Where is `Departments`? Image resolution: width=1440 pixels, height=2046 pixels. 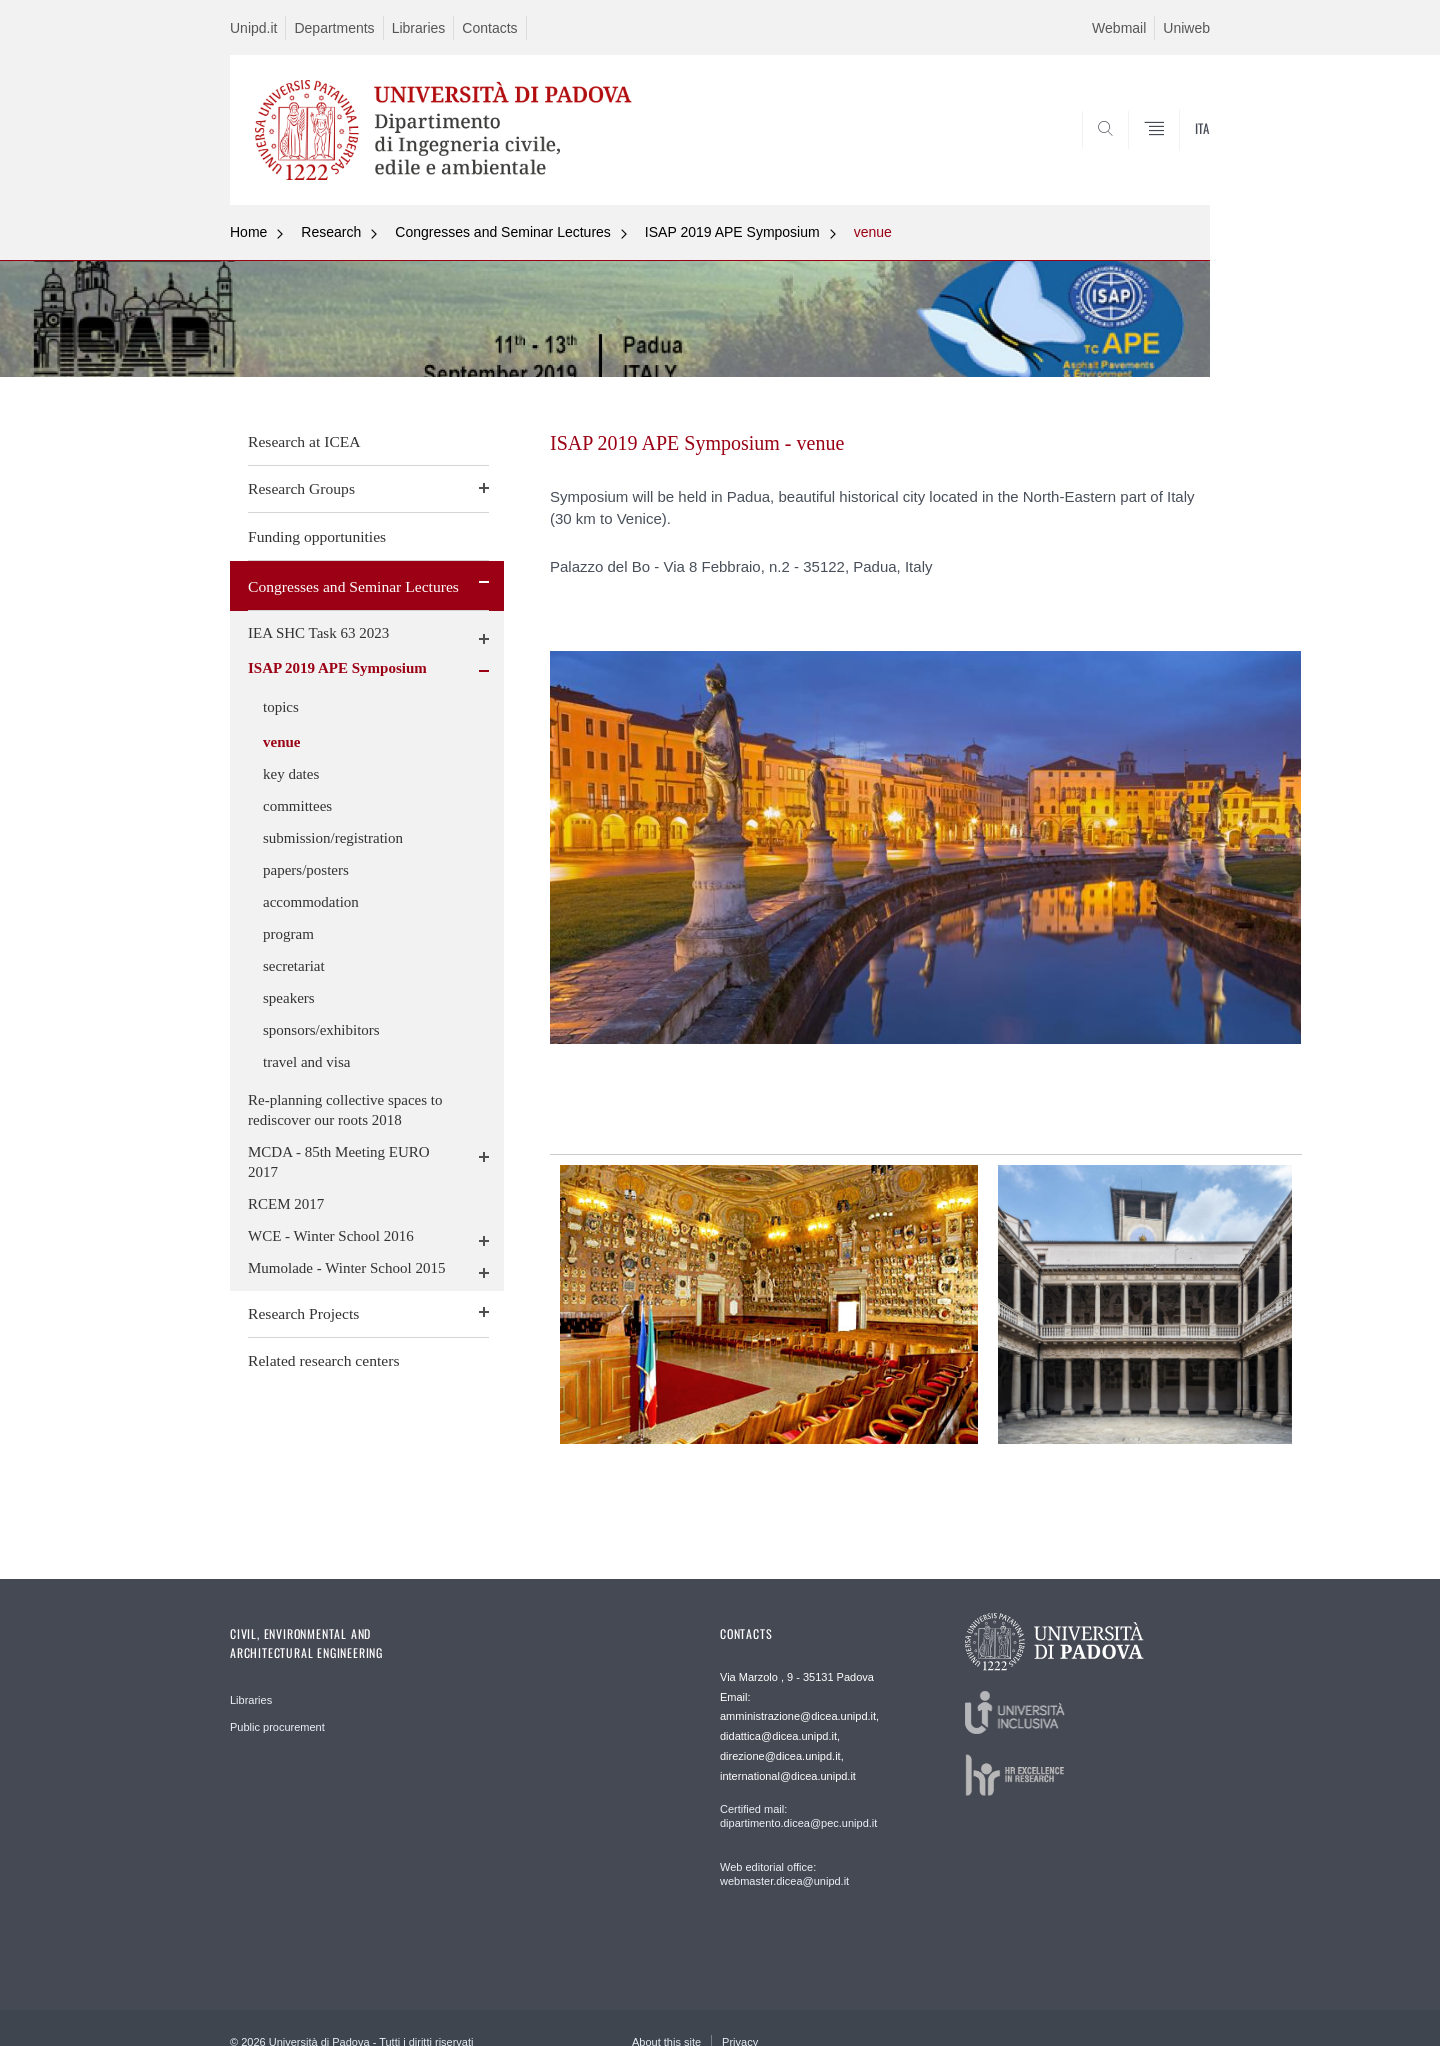 Departments is located at coordinates (334, 28).